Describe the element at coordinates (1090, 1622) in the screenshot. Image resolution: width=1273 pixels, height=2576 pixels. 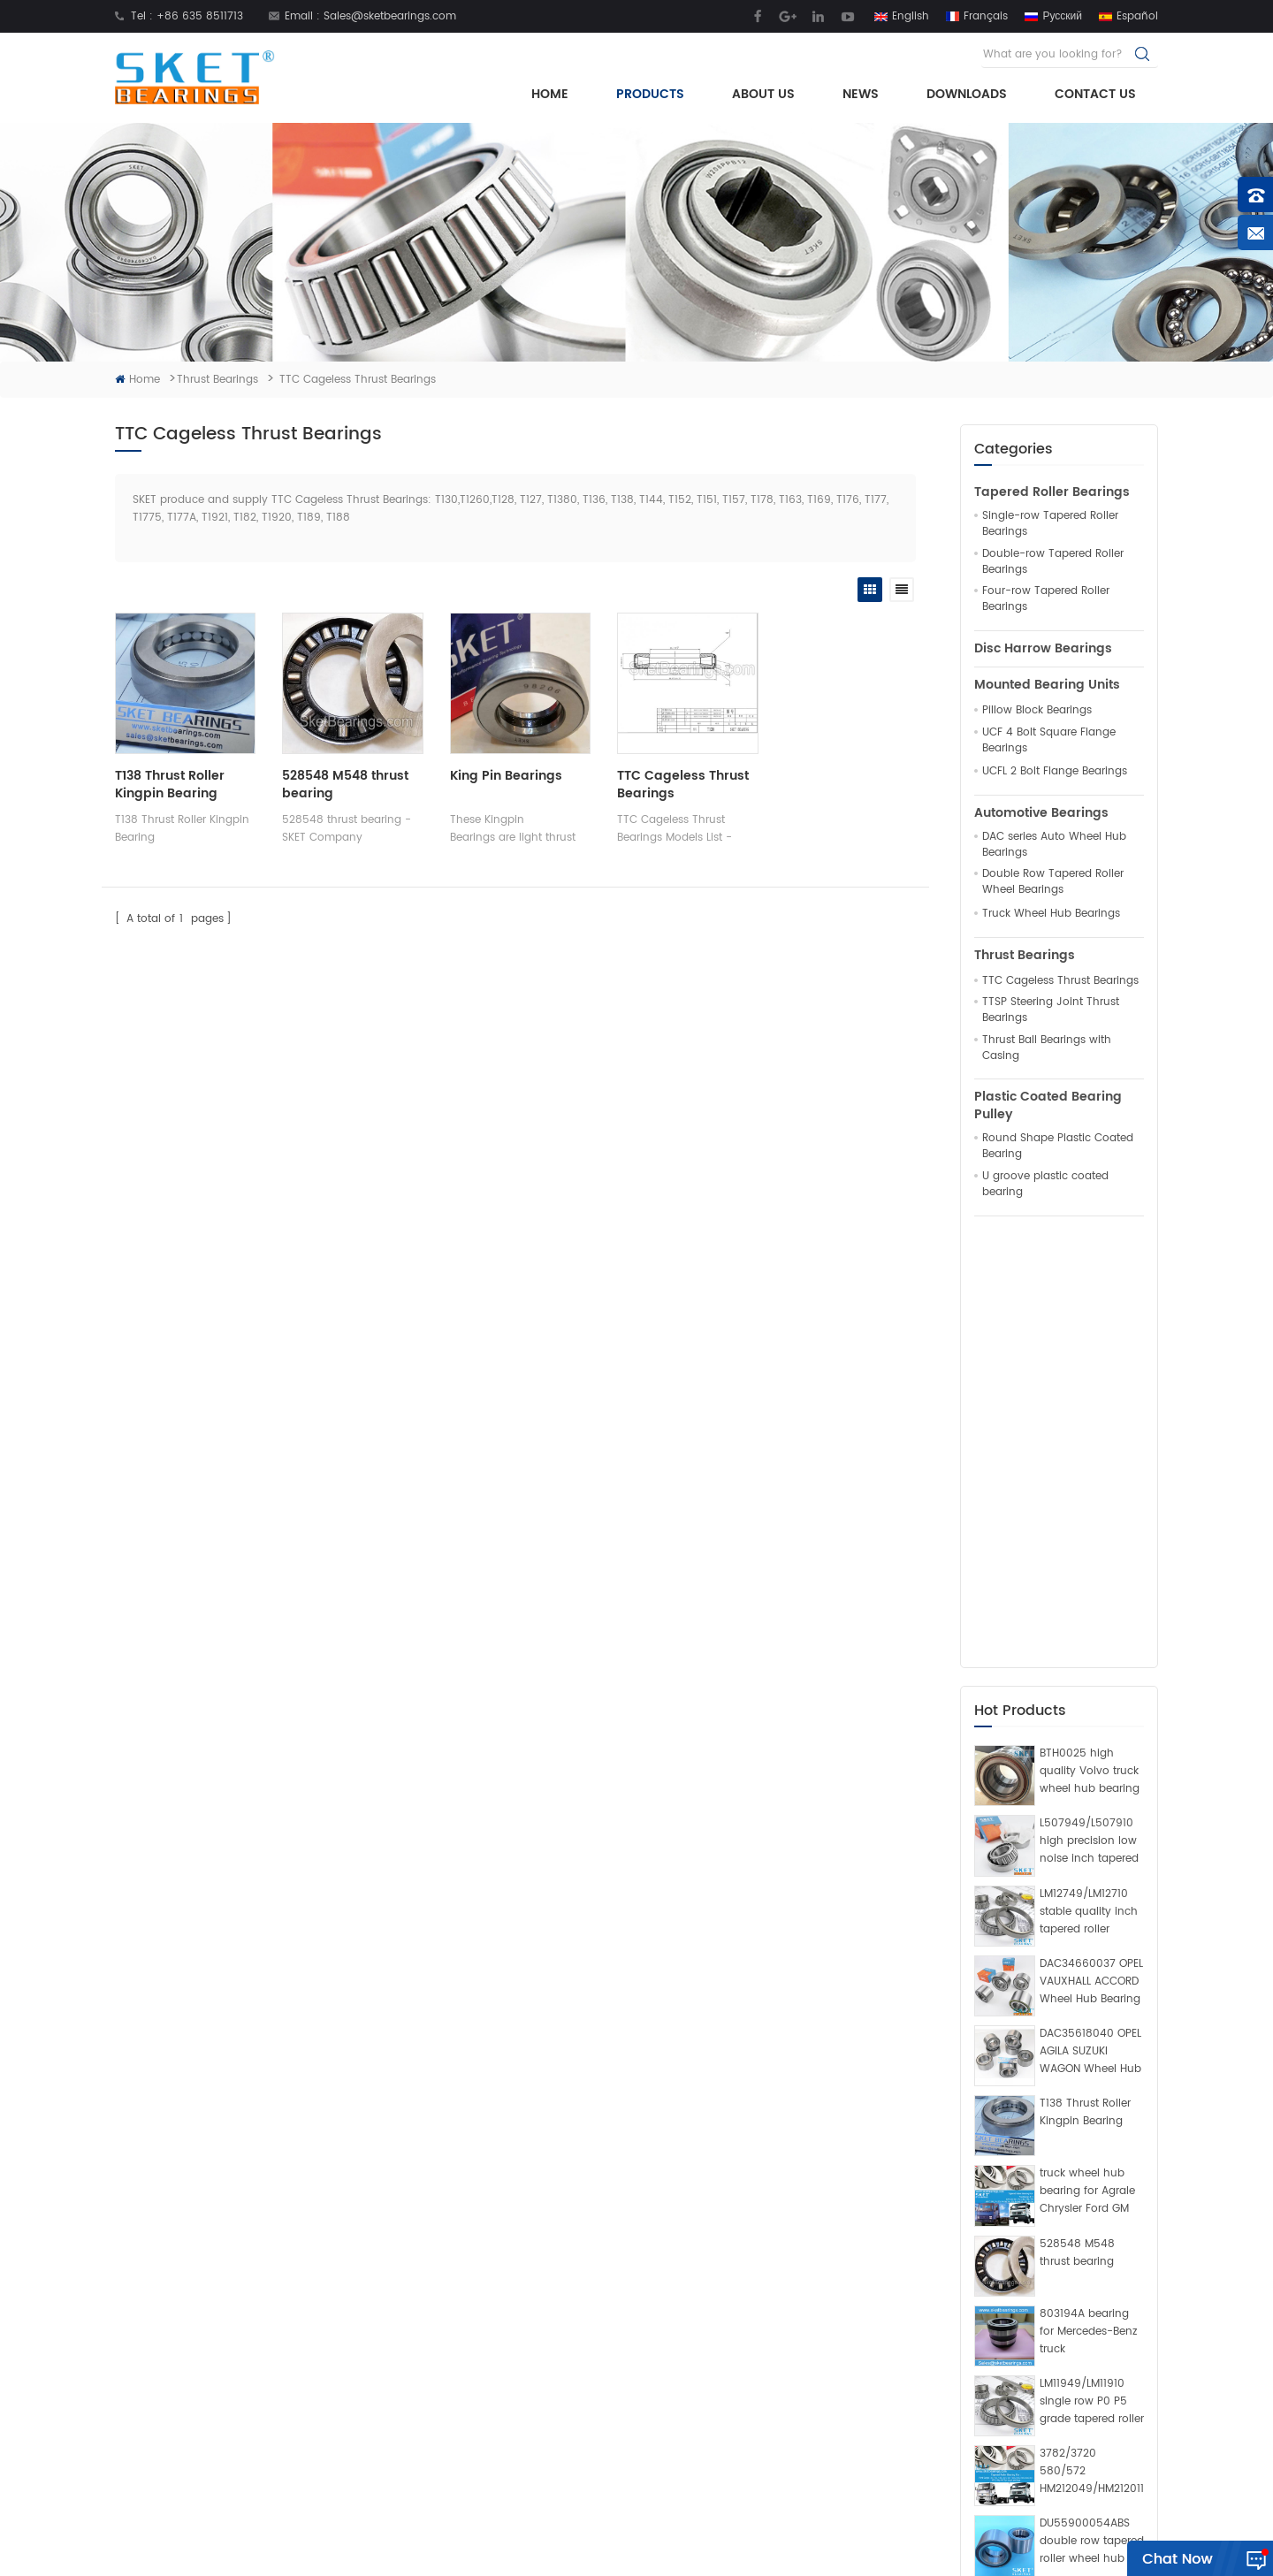
I see `DAC35618040 OPEL AGILA SUZUKI WAGON Wheel Hub Bearing` at that location.